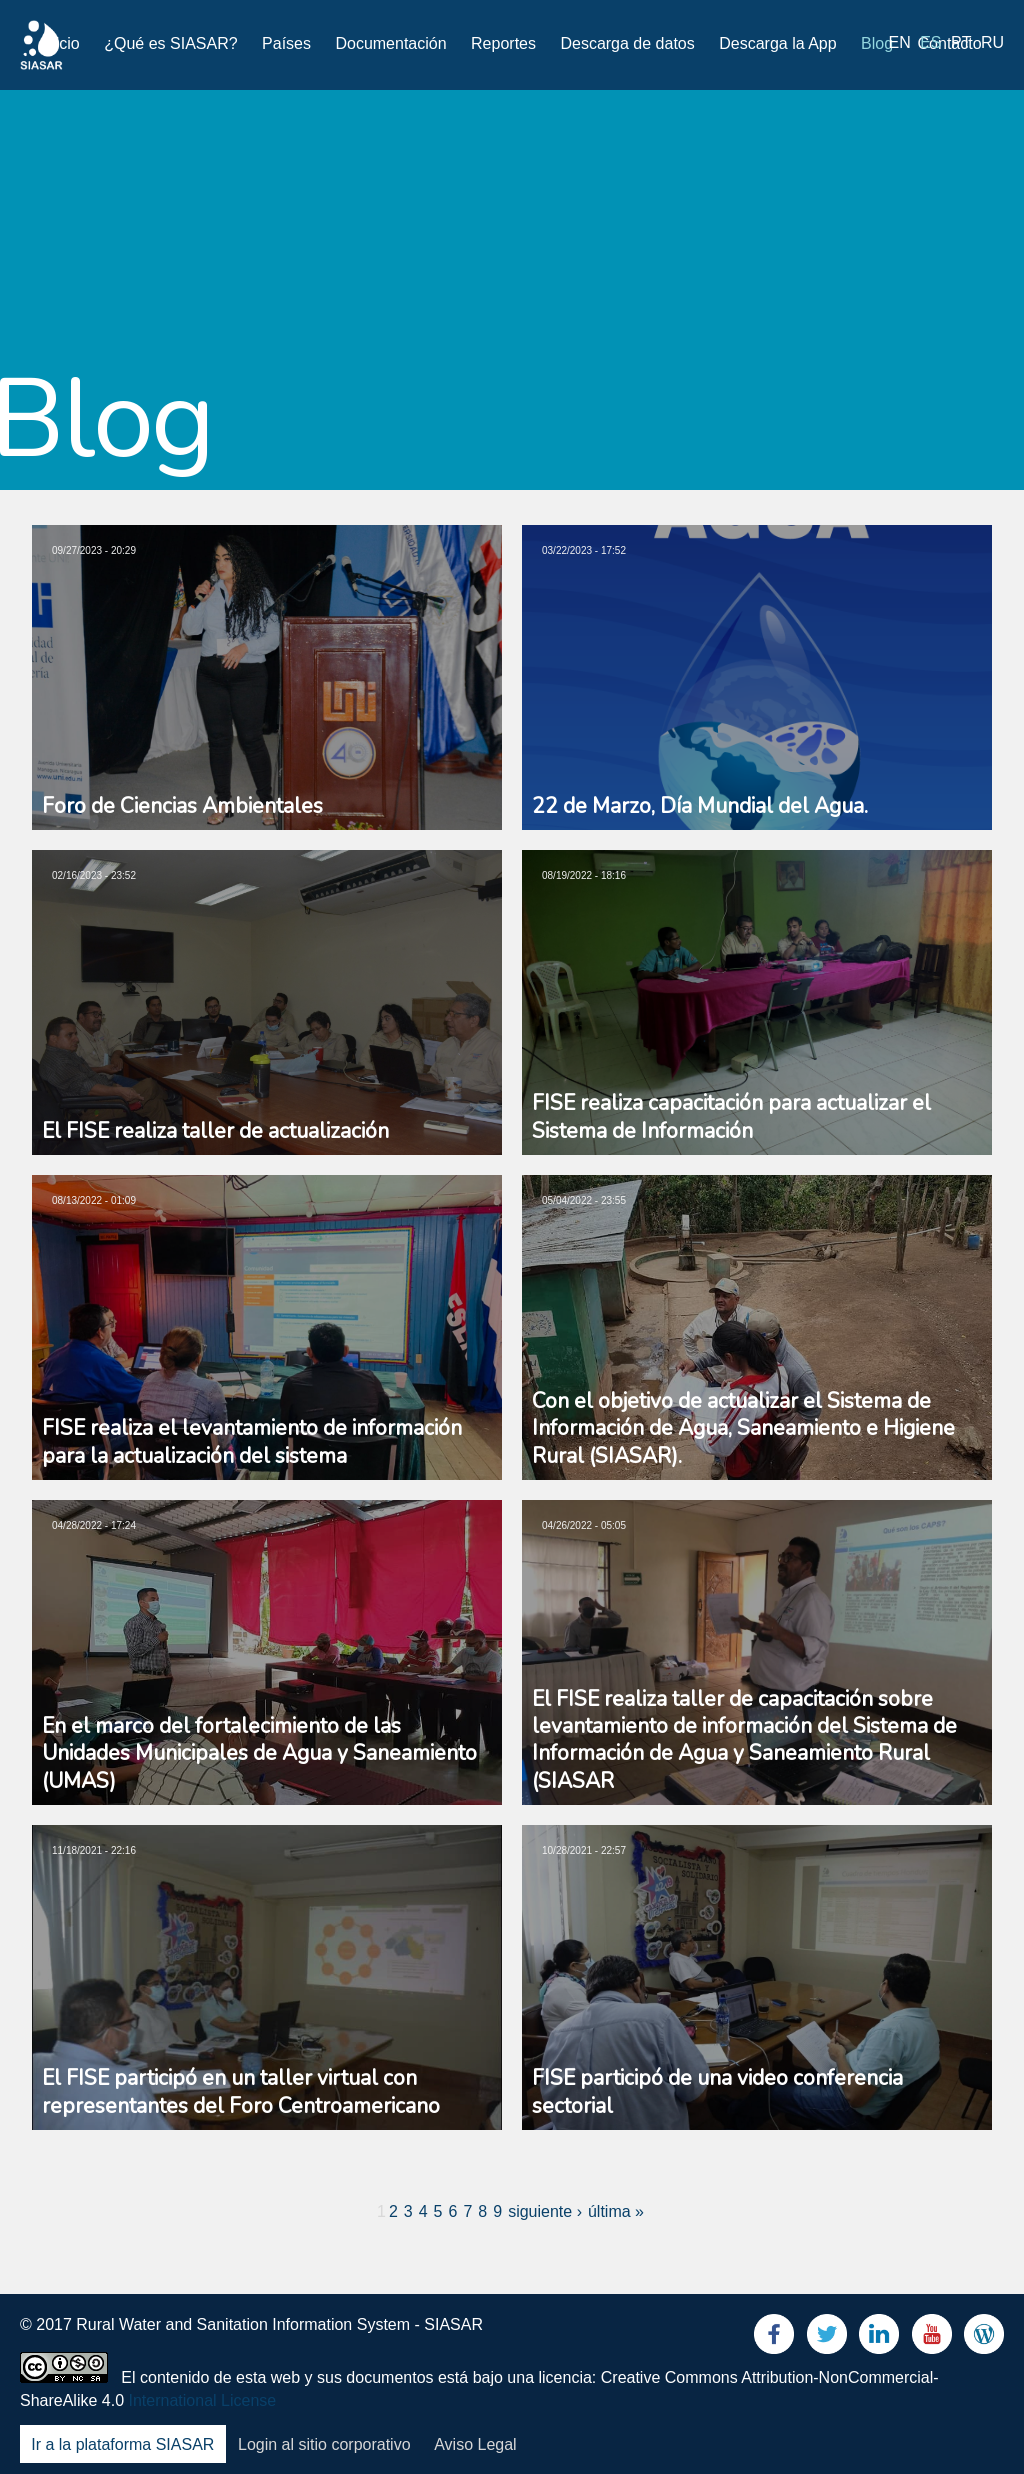 This screenshot has width=1024, height=2474. What do you see at coordinates (930, 42) in the screenshot?
I see `es` at bounding box center [930, 42].